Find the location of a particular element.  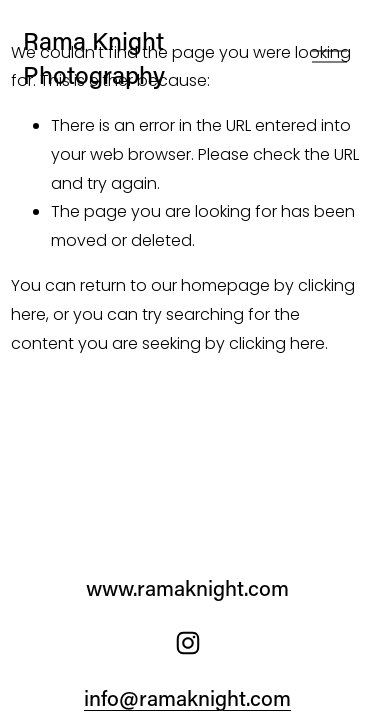

[Instagram] is located at coordinates (188, 643).